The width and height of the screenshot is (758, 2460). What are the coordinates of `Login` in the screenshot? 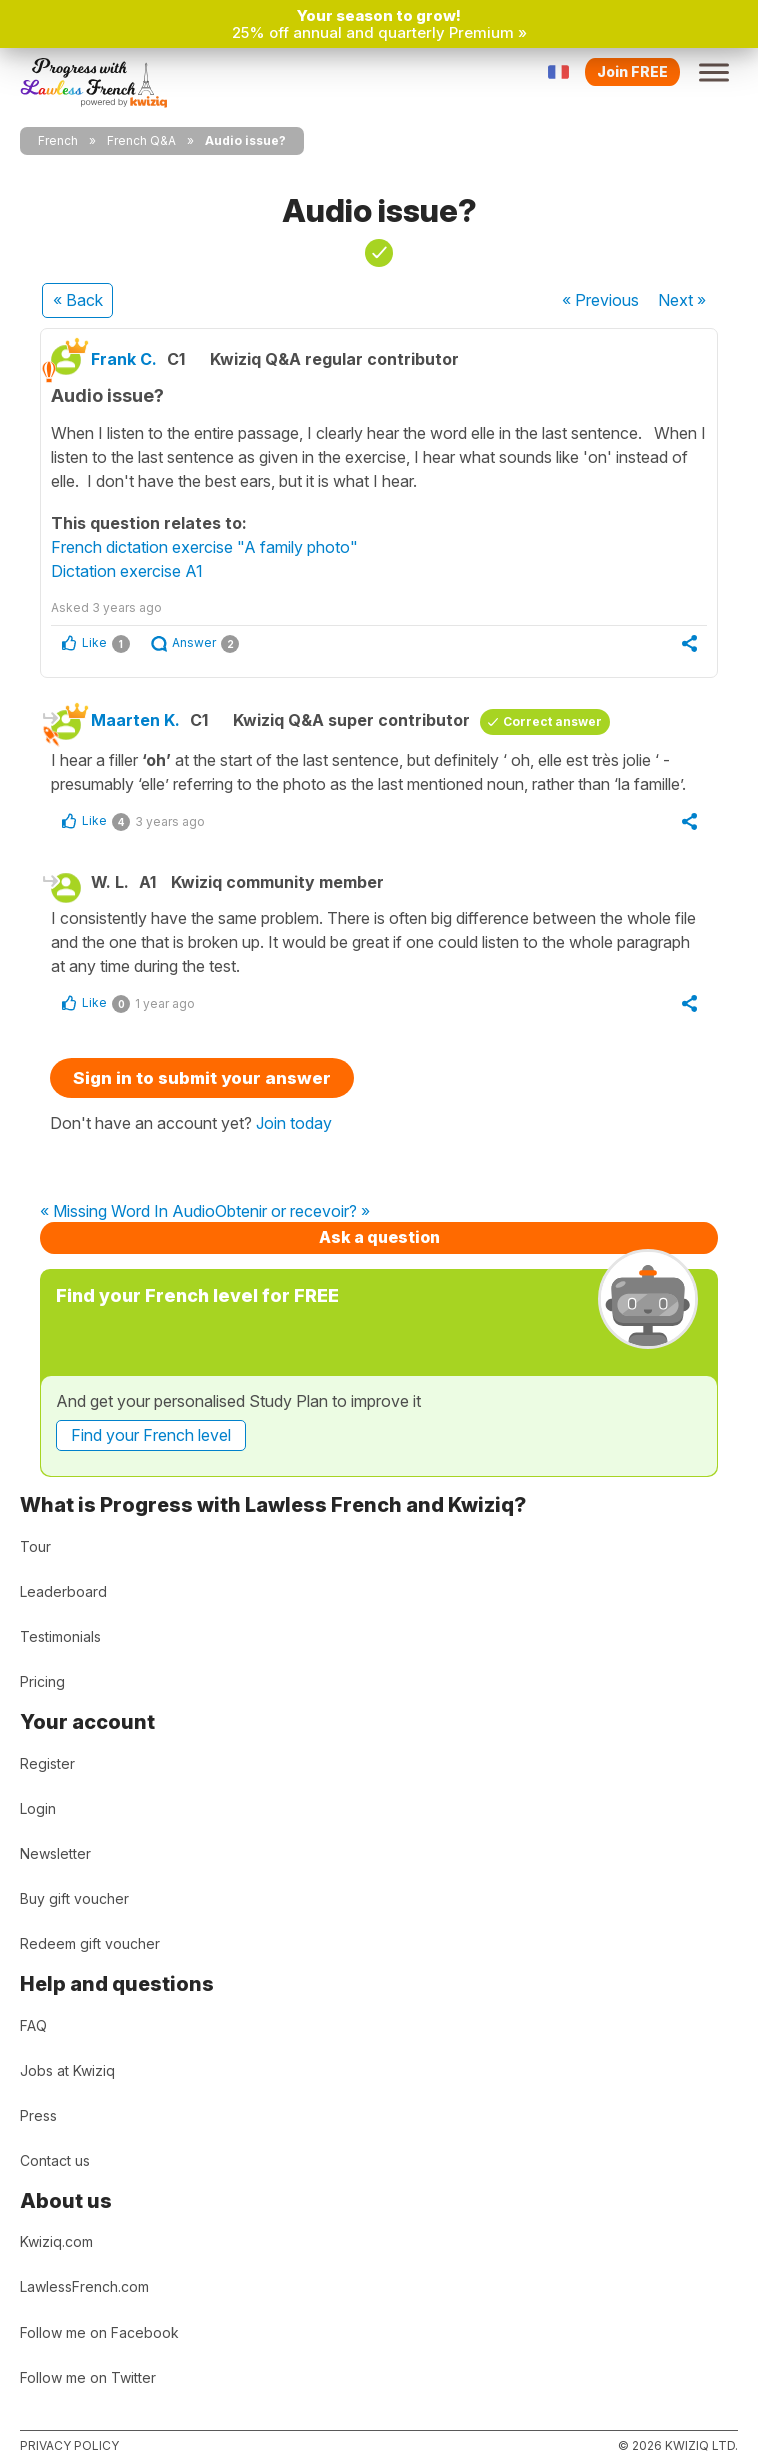 It's located at (38, 1808).